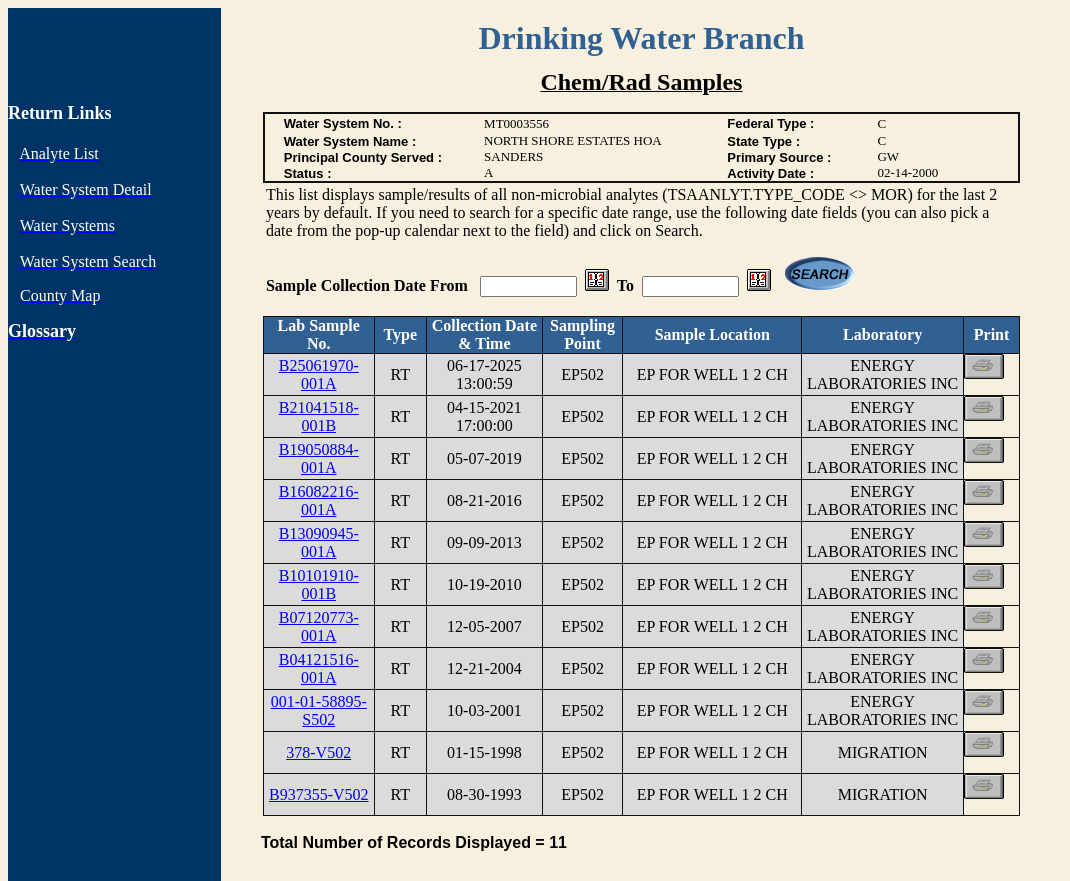  I want to click on B16082216-001A, so click(319, 500).